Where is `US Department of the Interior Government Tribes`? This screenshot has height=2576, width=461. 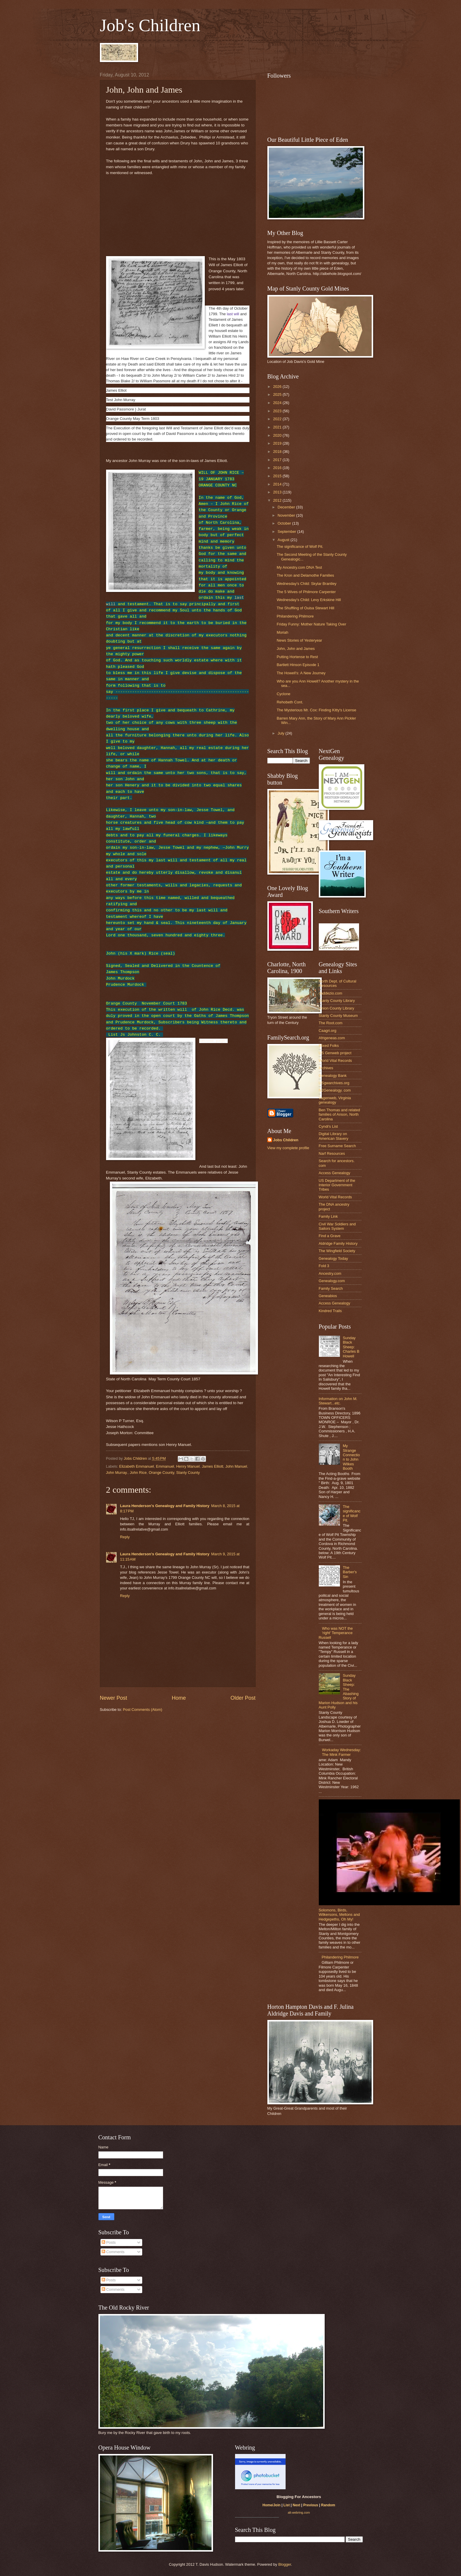 US Department of the Interior Government Tribes is located at coordinates (337, 1185).